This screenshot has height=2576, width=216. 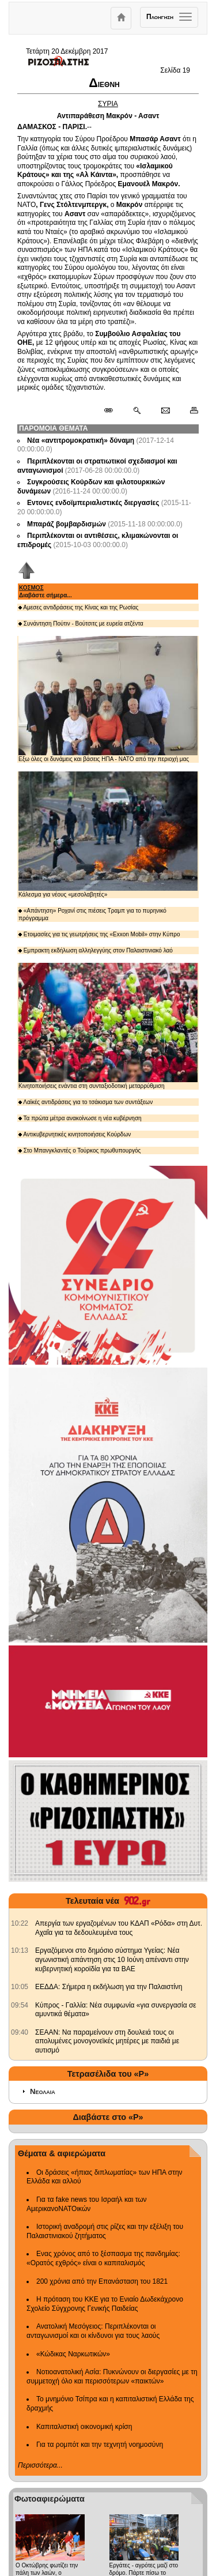 I want to click on Τα πρώτα μέτρα ανακοίνωσε η νέα κυβέρνηση, so click(x=80, y=1118).